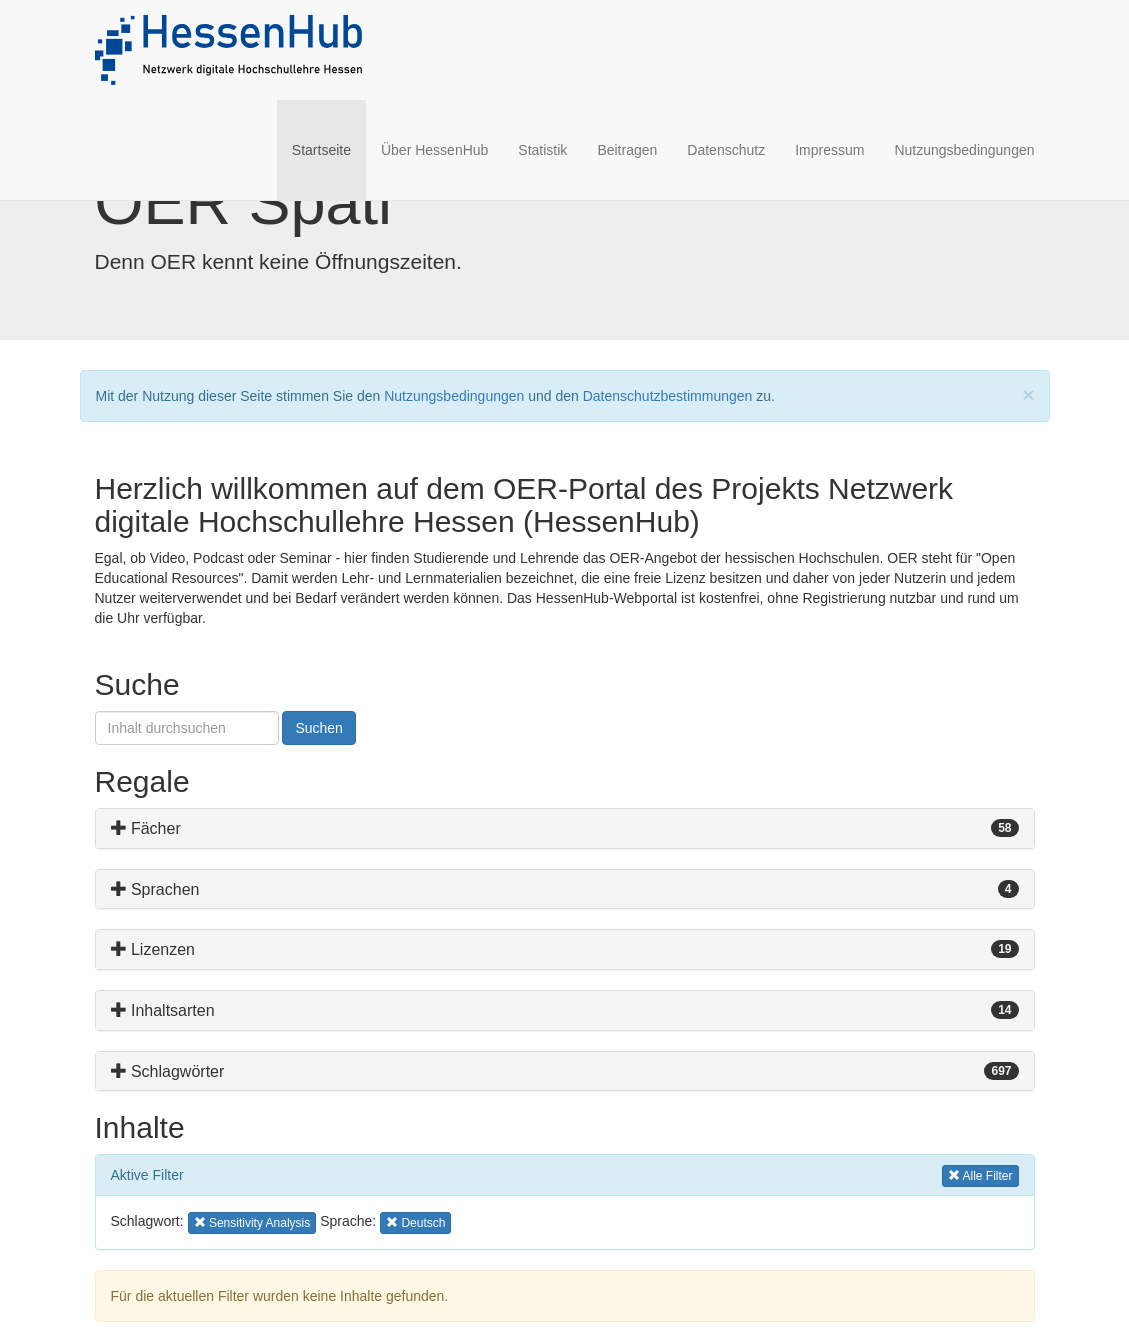 The image size is (1129, 1342). I want to click on Sensitivity Analysis [button], so click(252, 1221).